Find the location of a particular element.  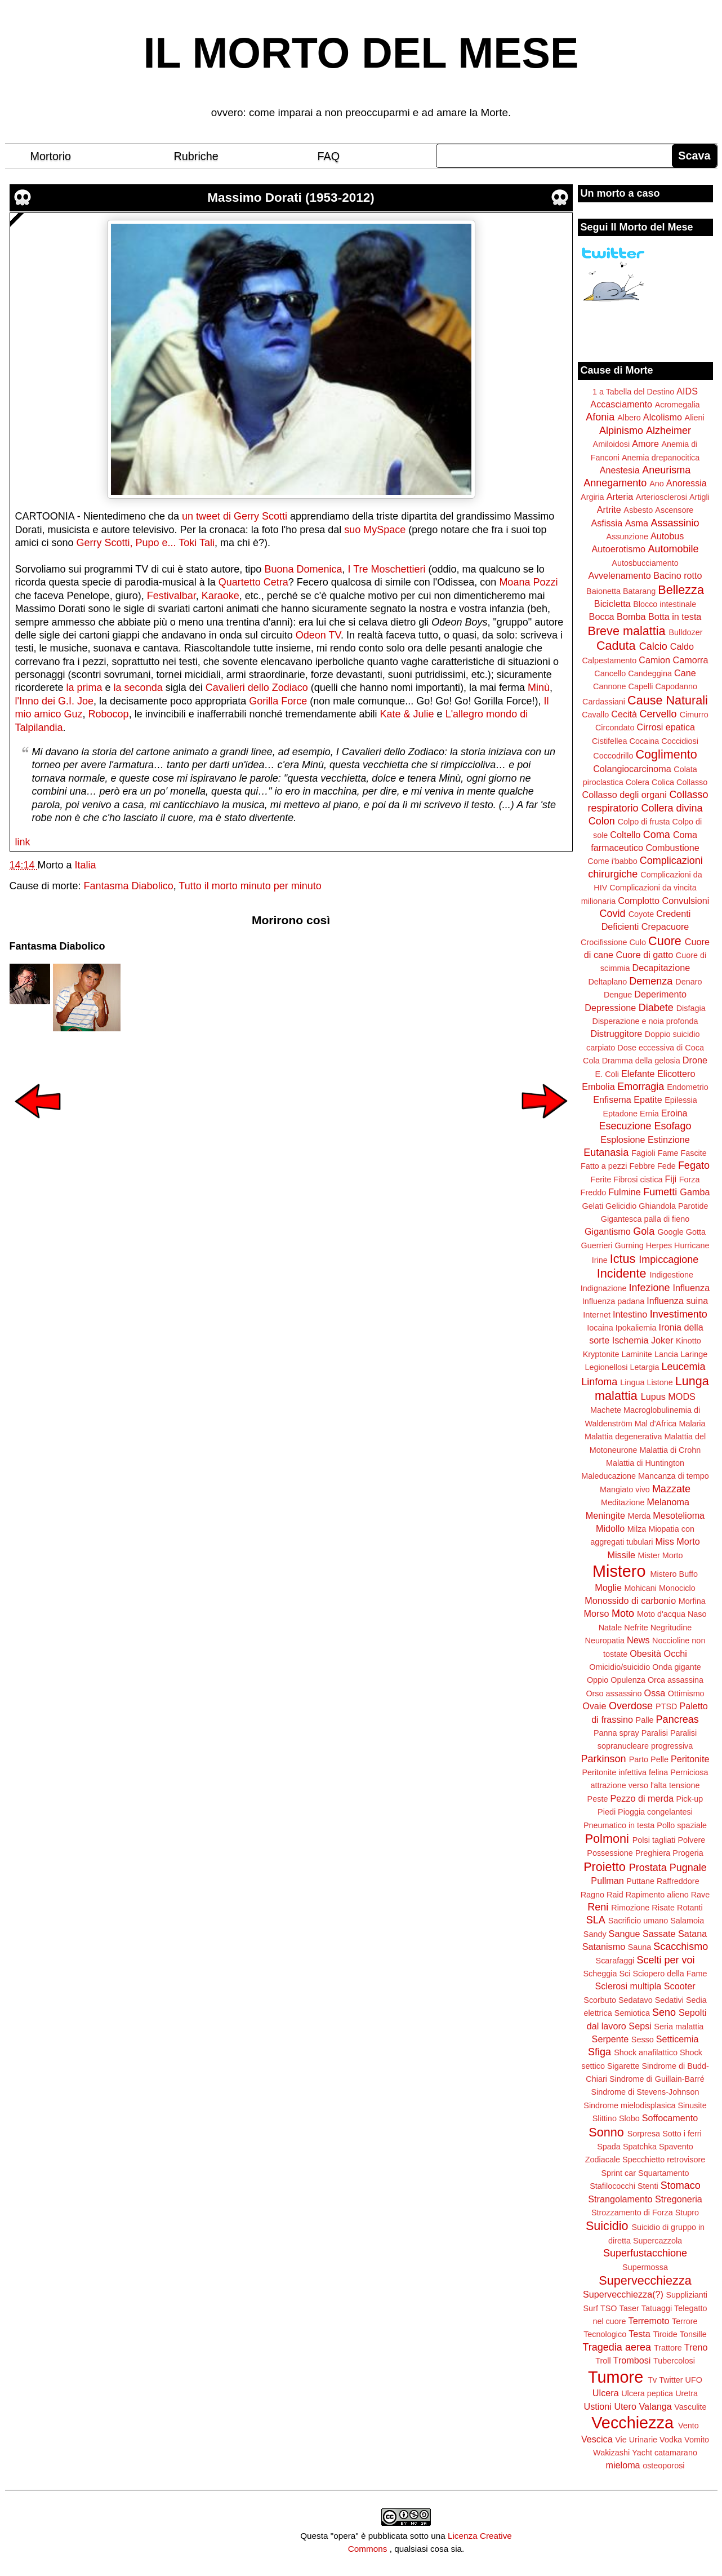

Mal d'Africa is located at coordinates (656, 1423).